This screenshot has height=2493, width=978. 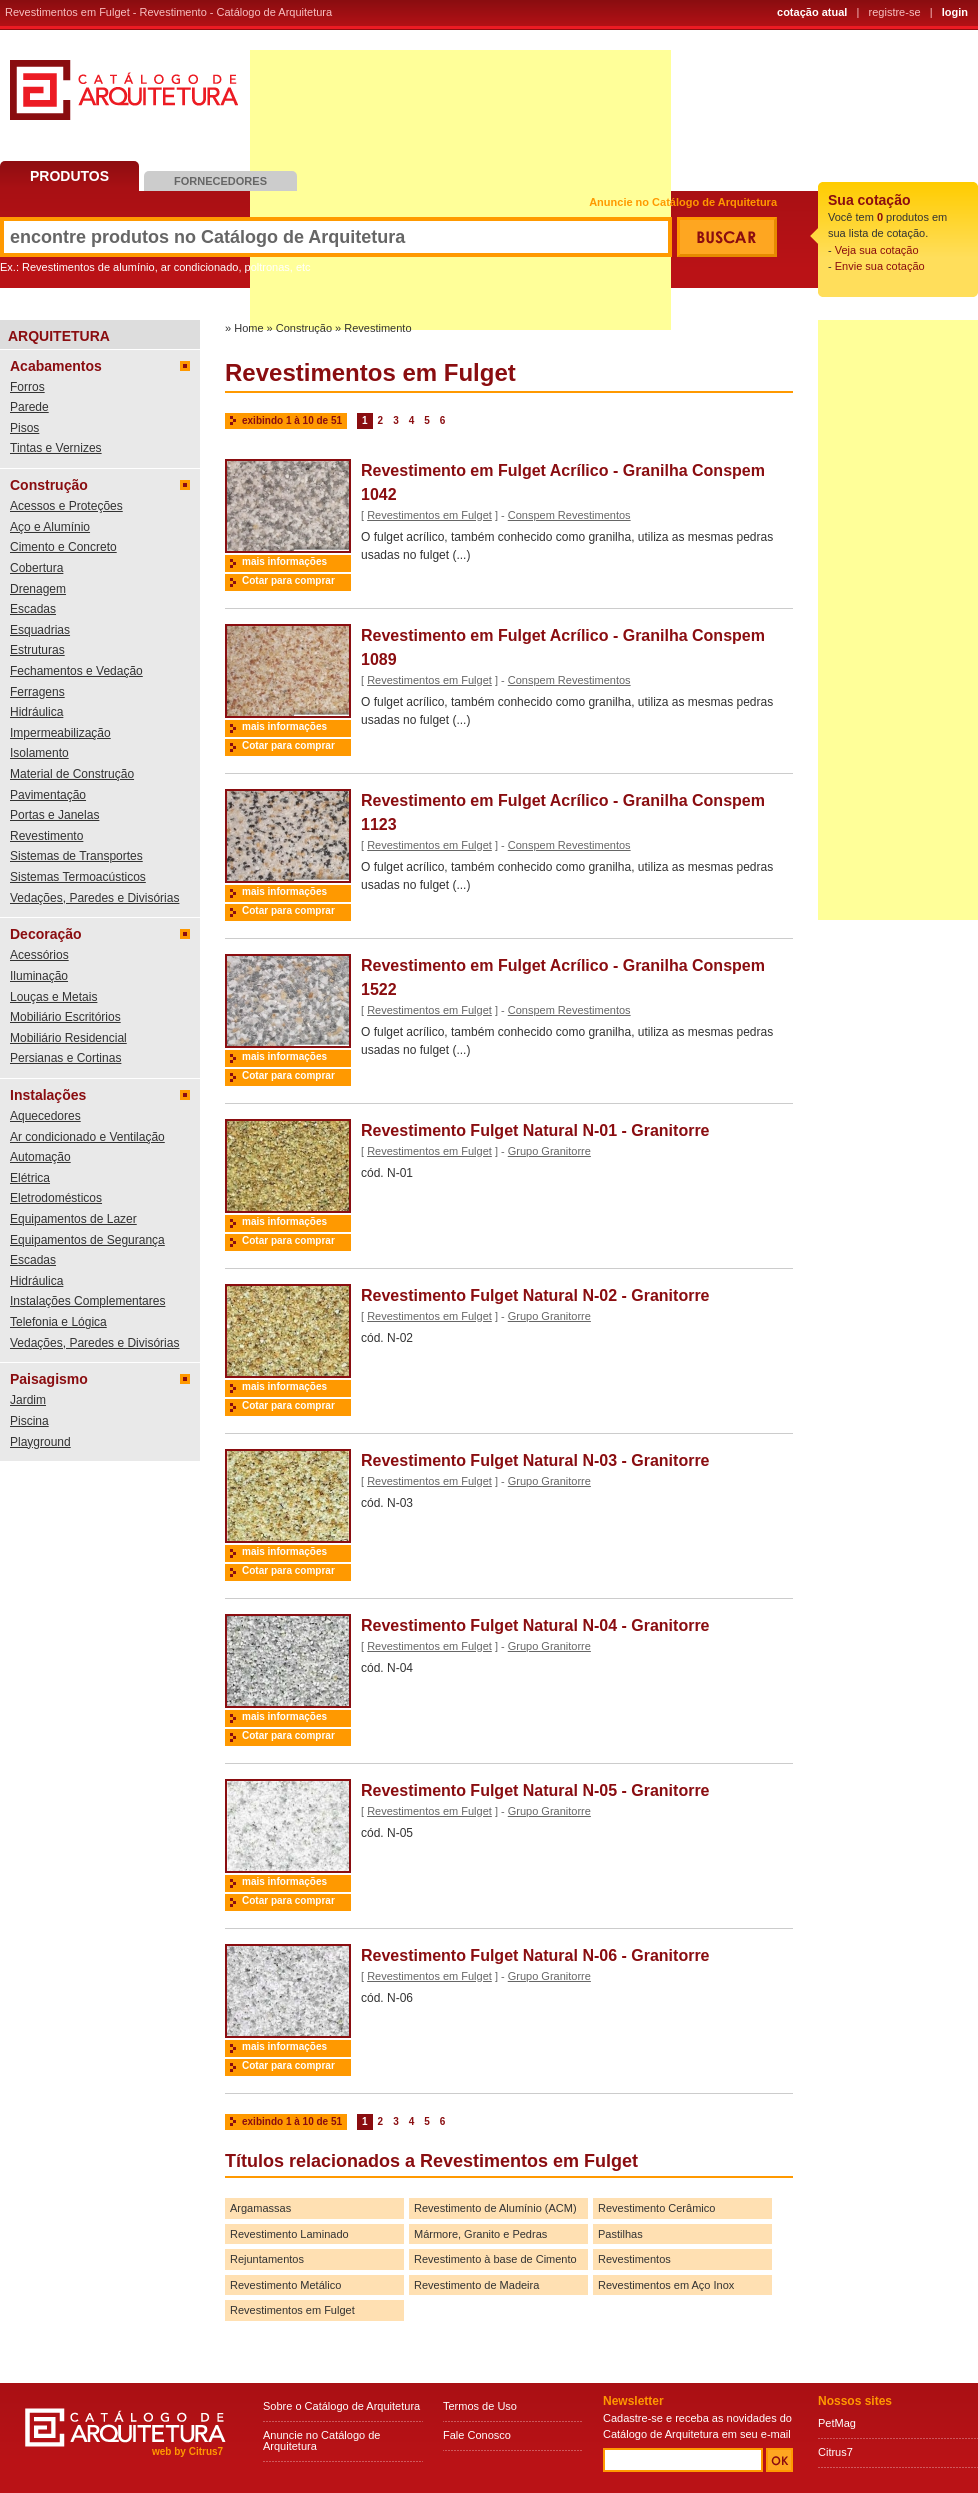 I want to click on Decoração, so click(x=46, y=934).